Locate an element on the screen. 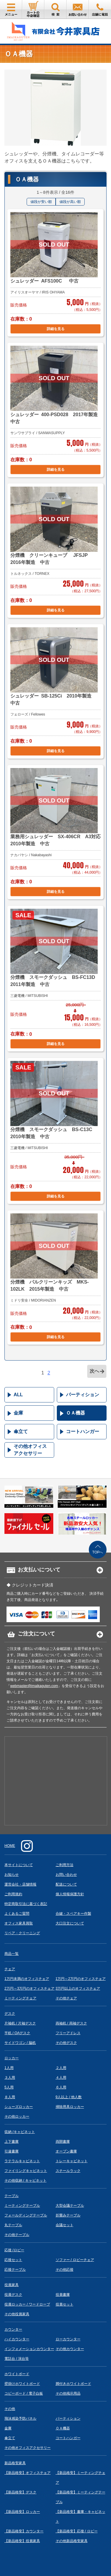  金庫 is located at coordinates (18, 1412).